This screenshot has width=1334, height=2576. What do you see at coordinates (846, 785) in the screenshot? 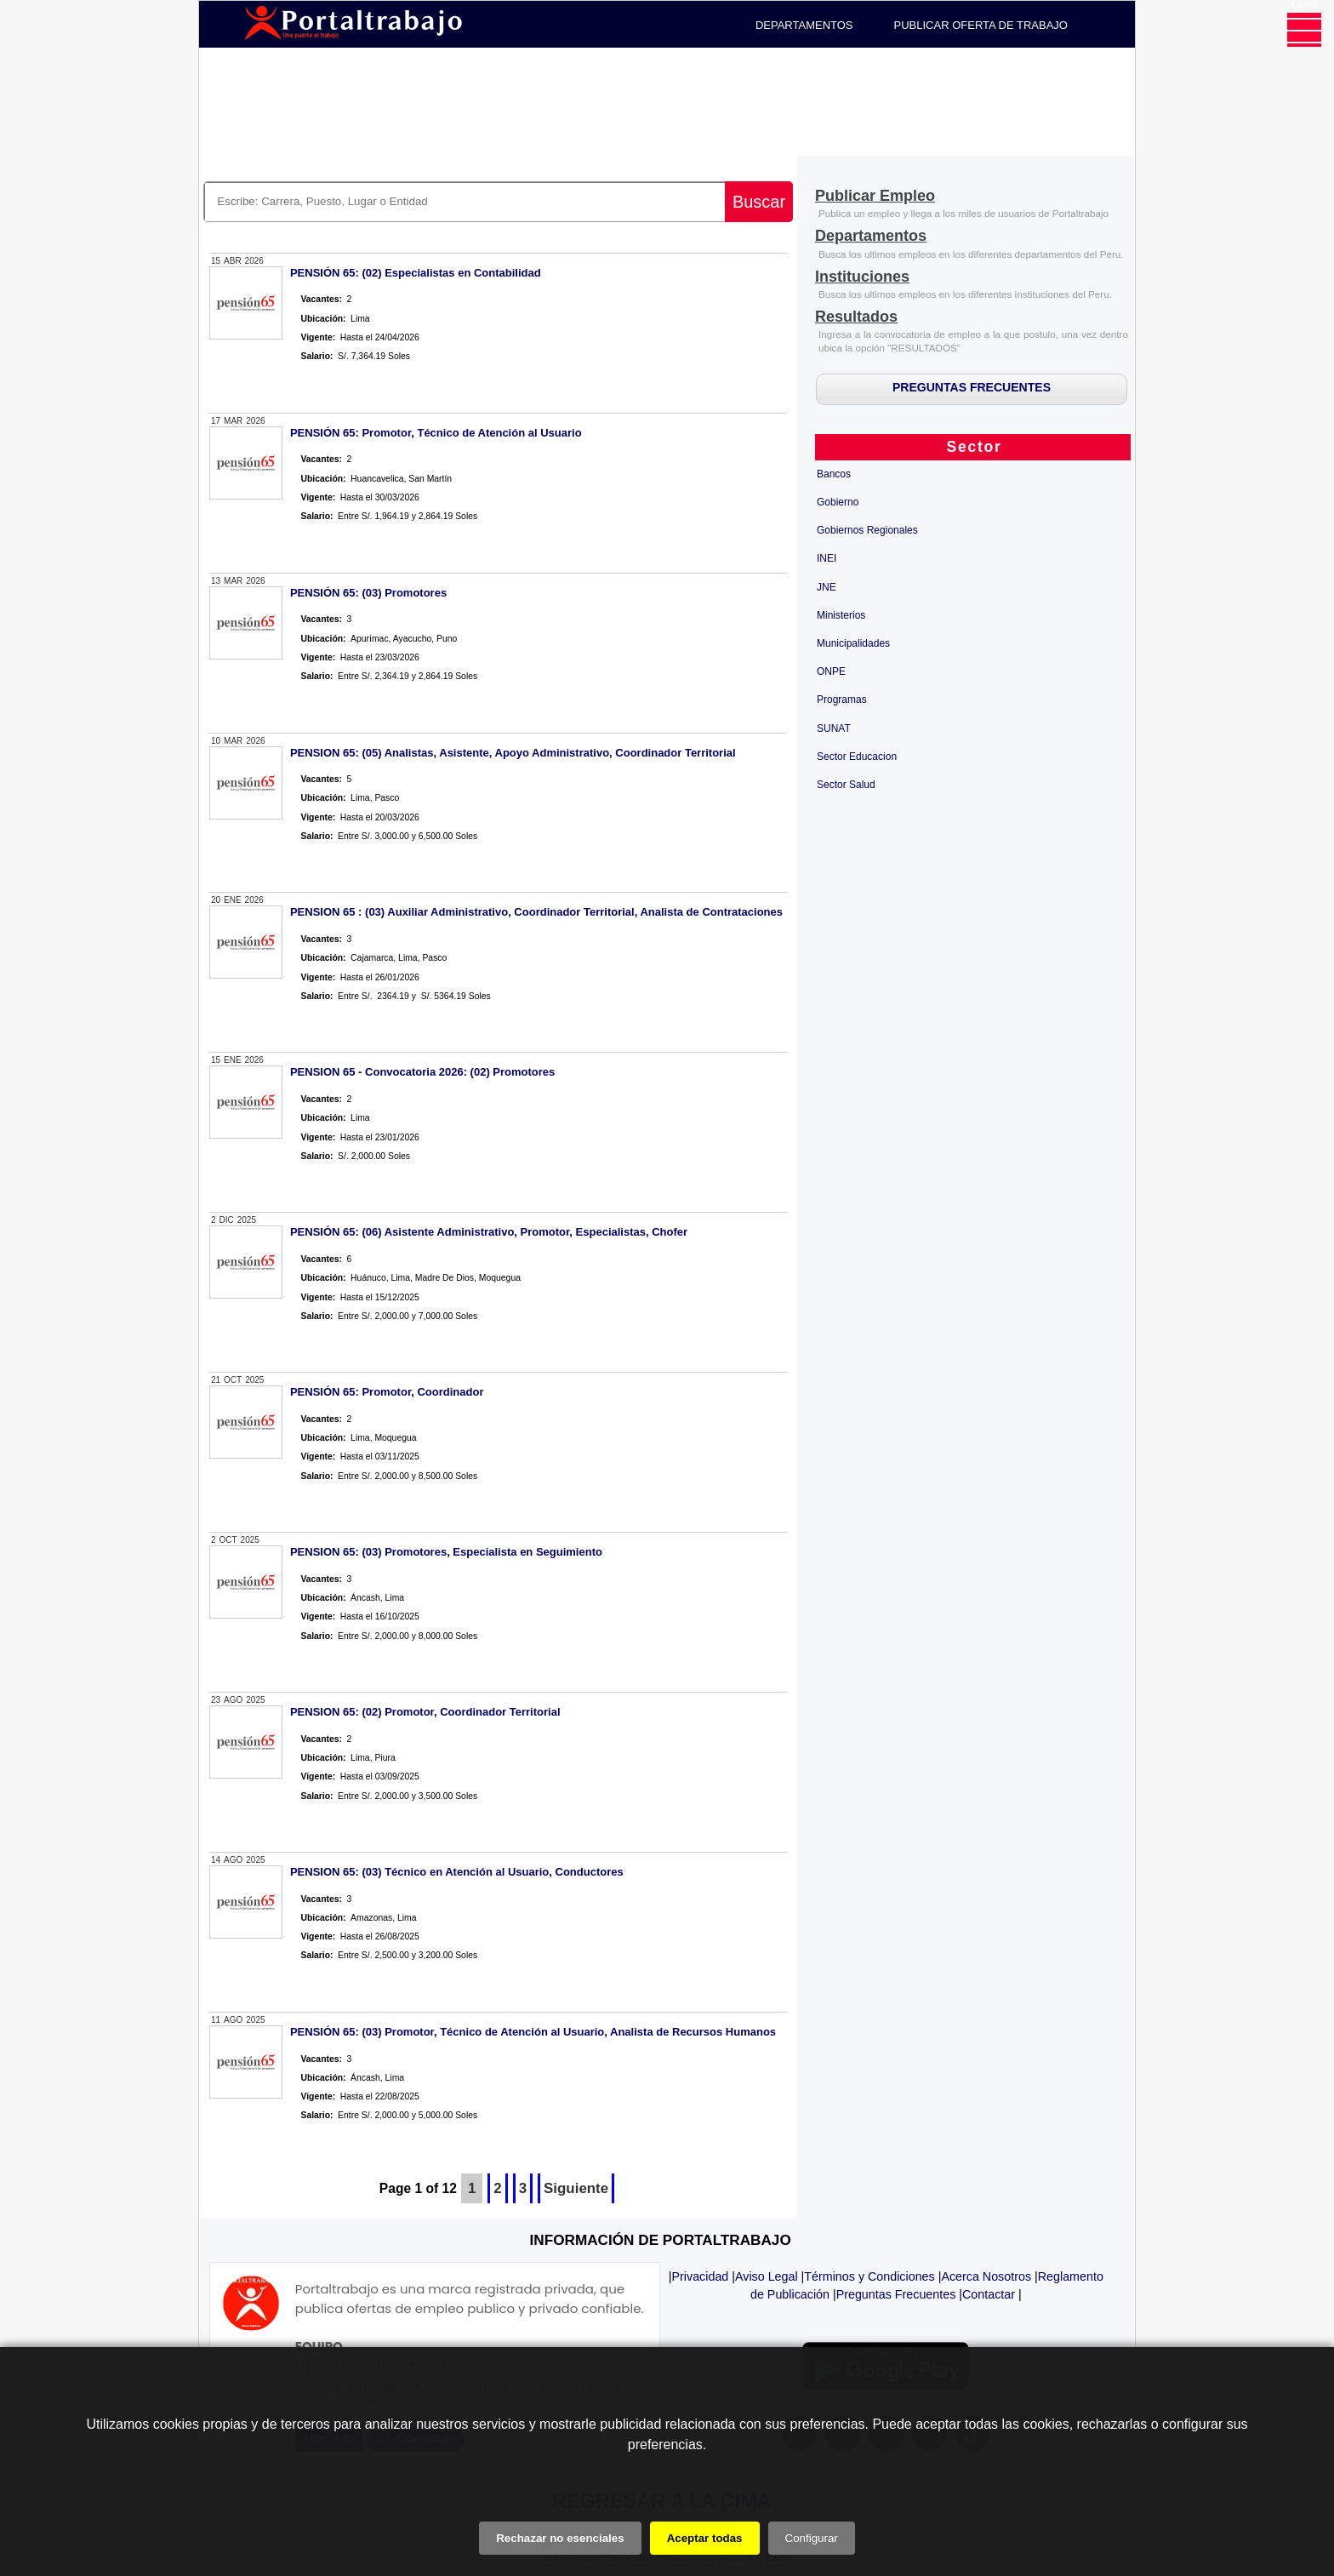
I see `Sector Salud` at bounding box center [846, 785].